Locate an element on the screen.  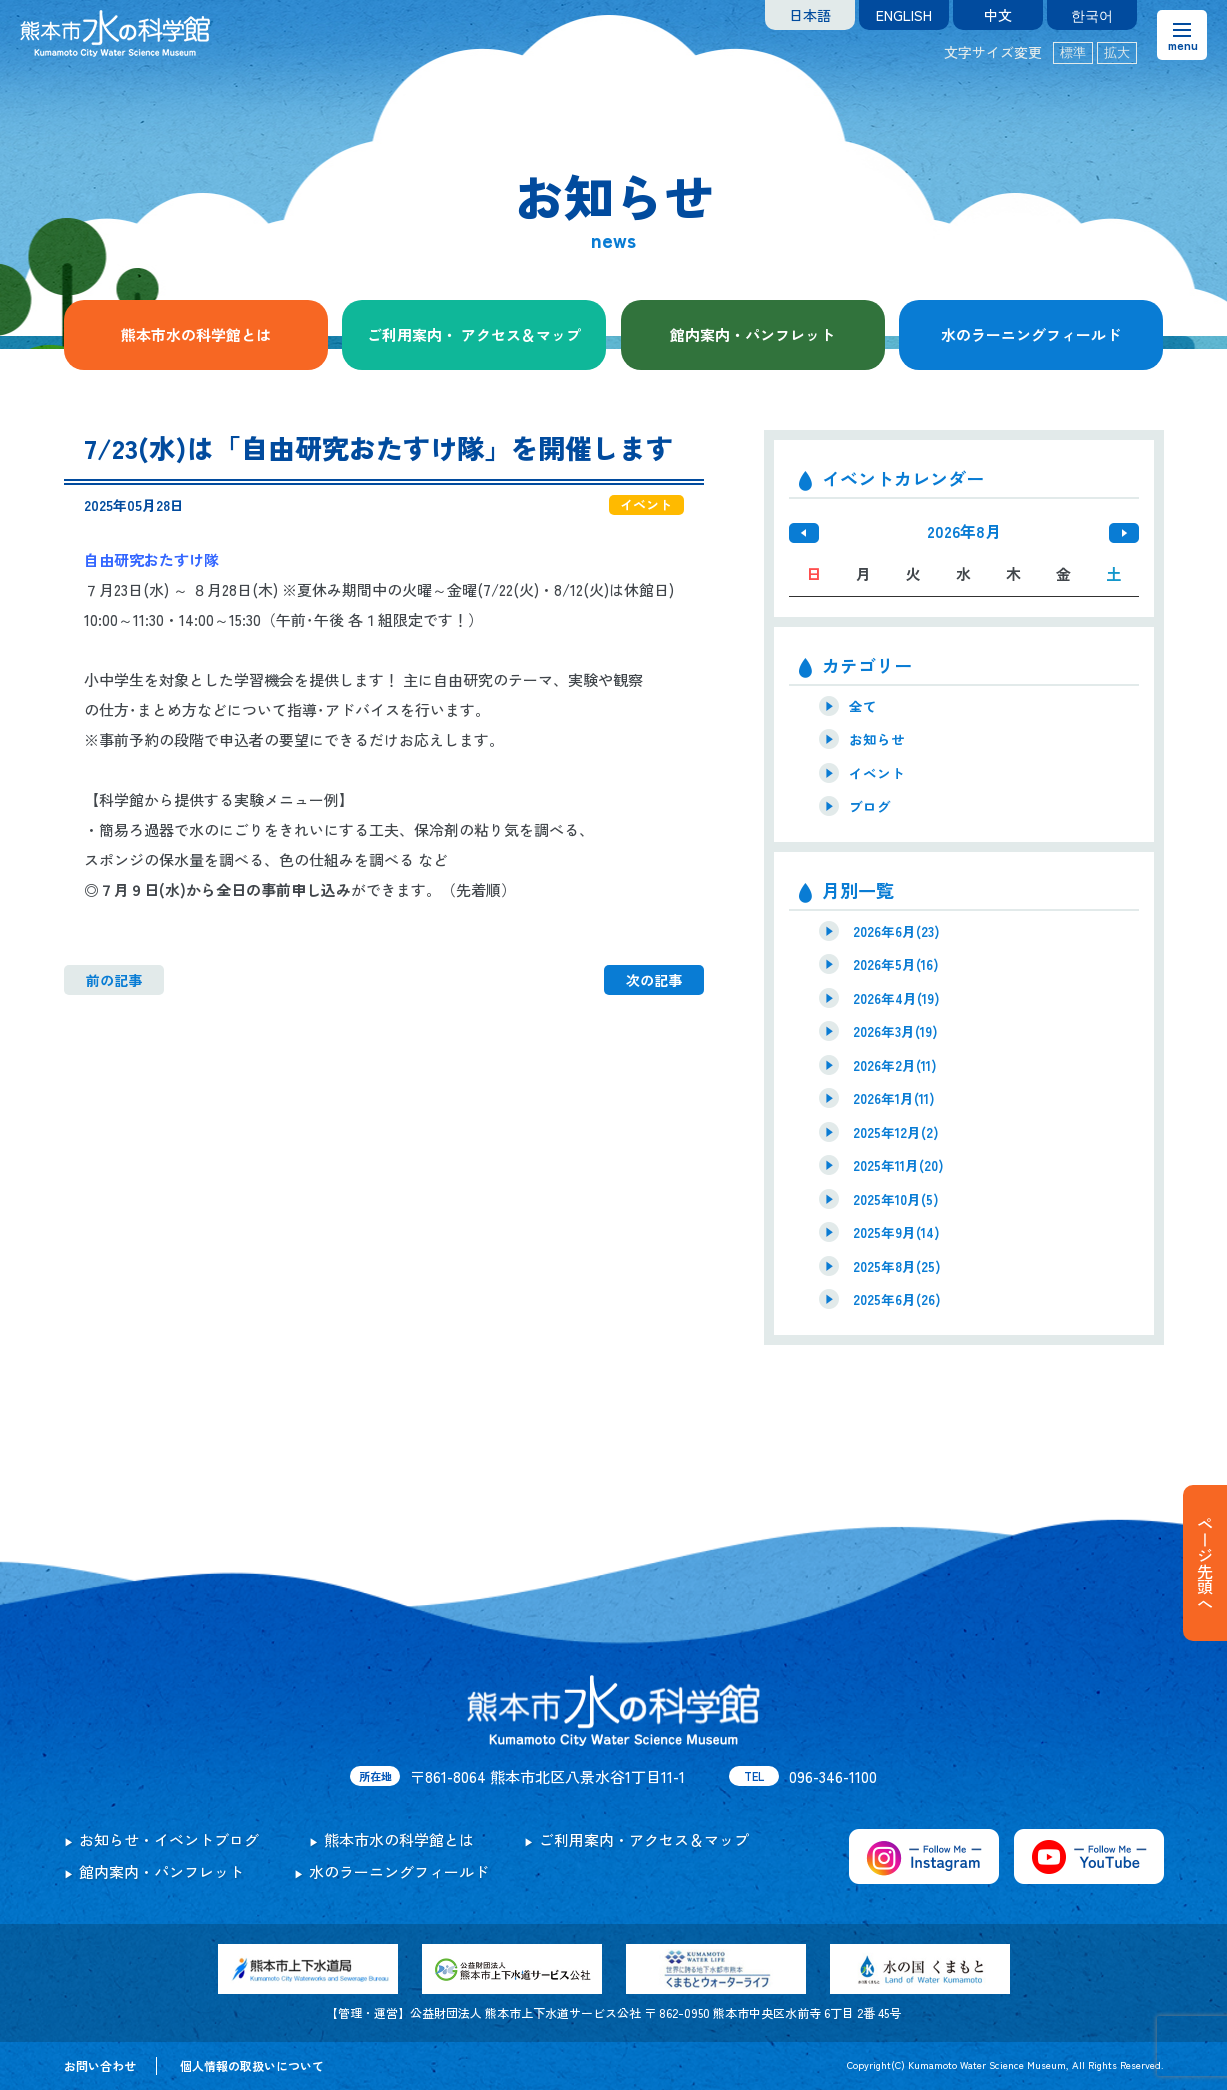
2025年12月(2) is located at coordinates (896, 1132).